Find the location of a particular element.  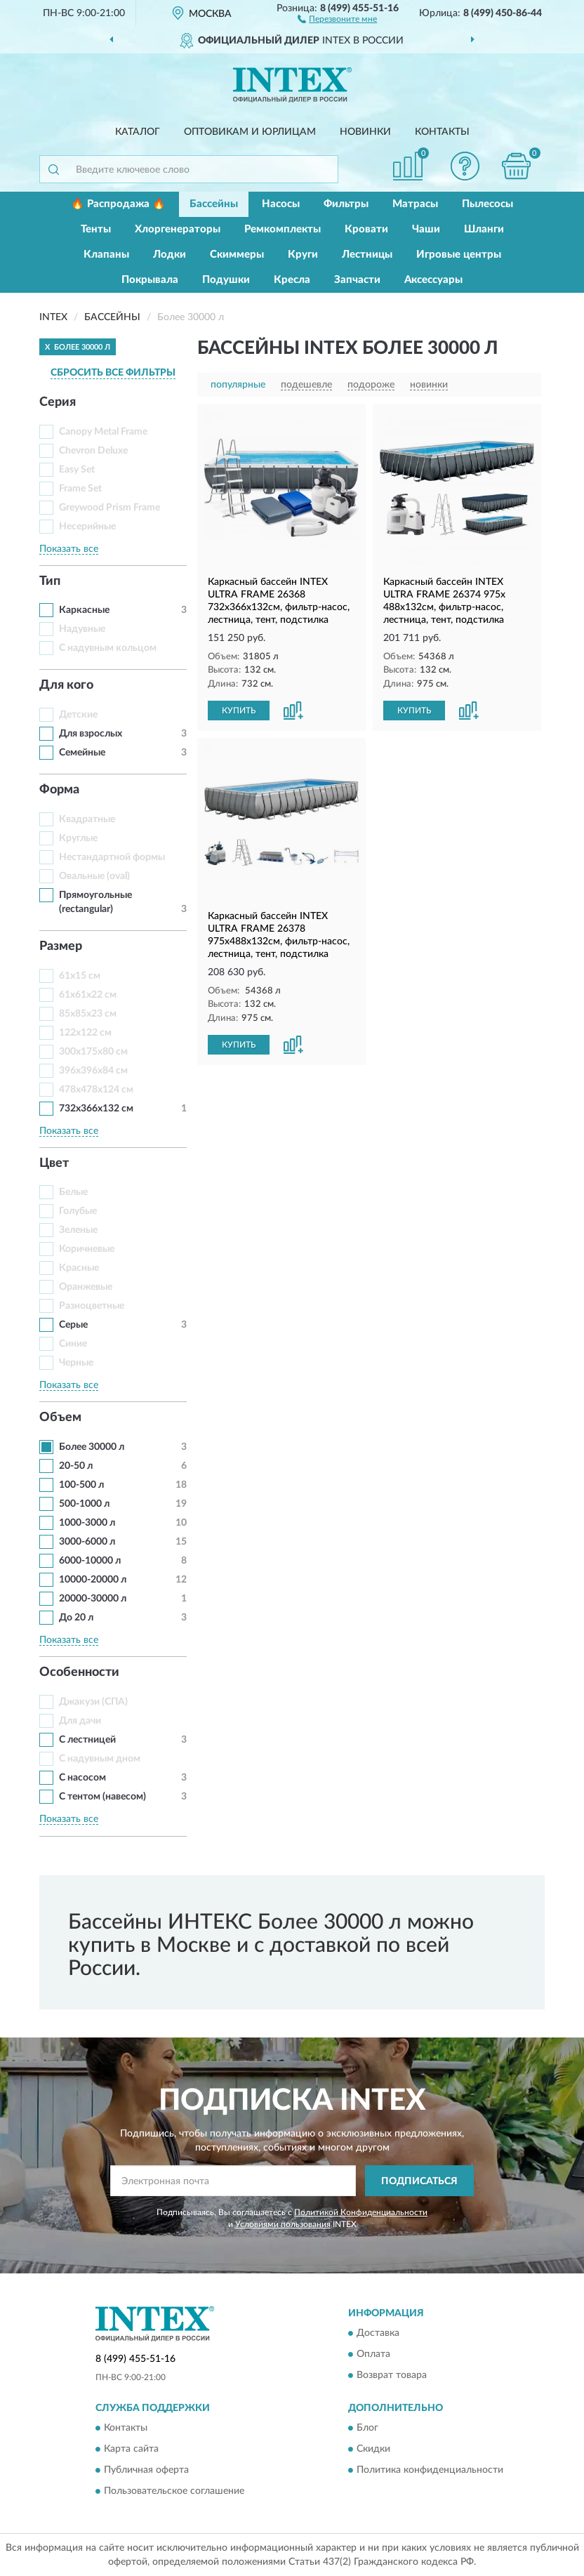

Для дачи is located at coordinates (80, 1721).